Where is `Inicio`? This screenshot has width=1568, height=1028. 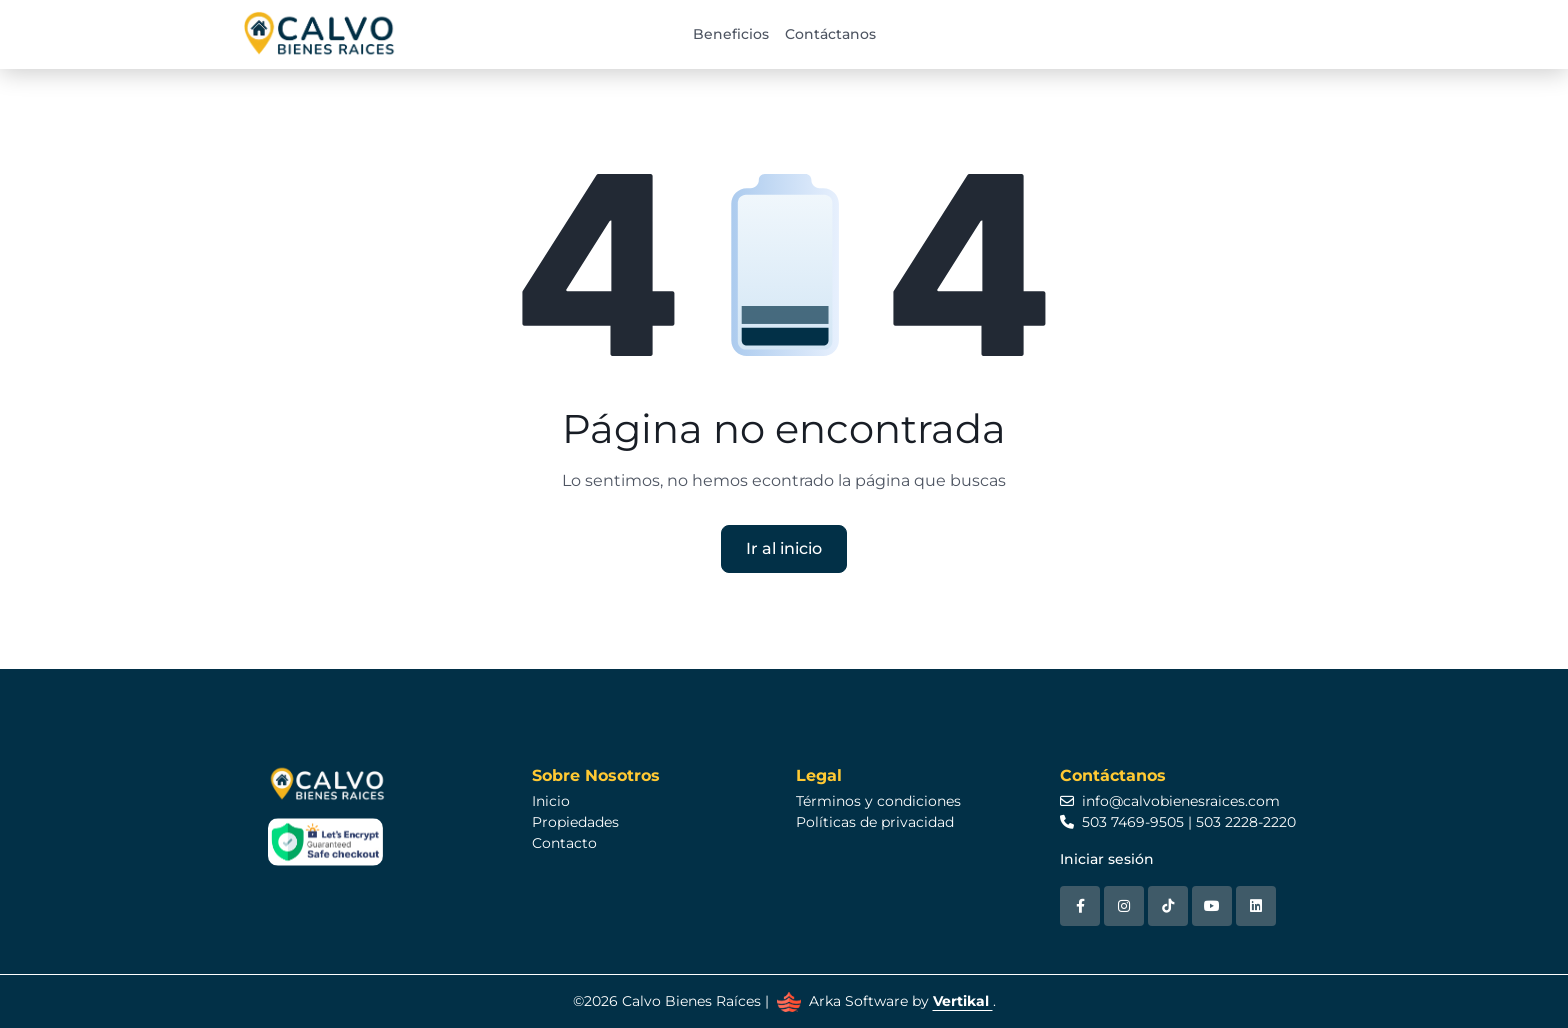 Inicio is located at coordinates (551, 801).